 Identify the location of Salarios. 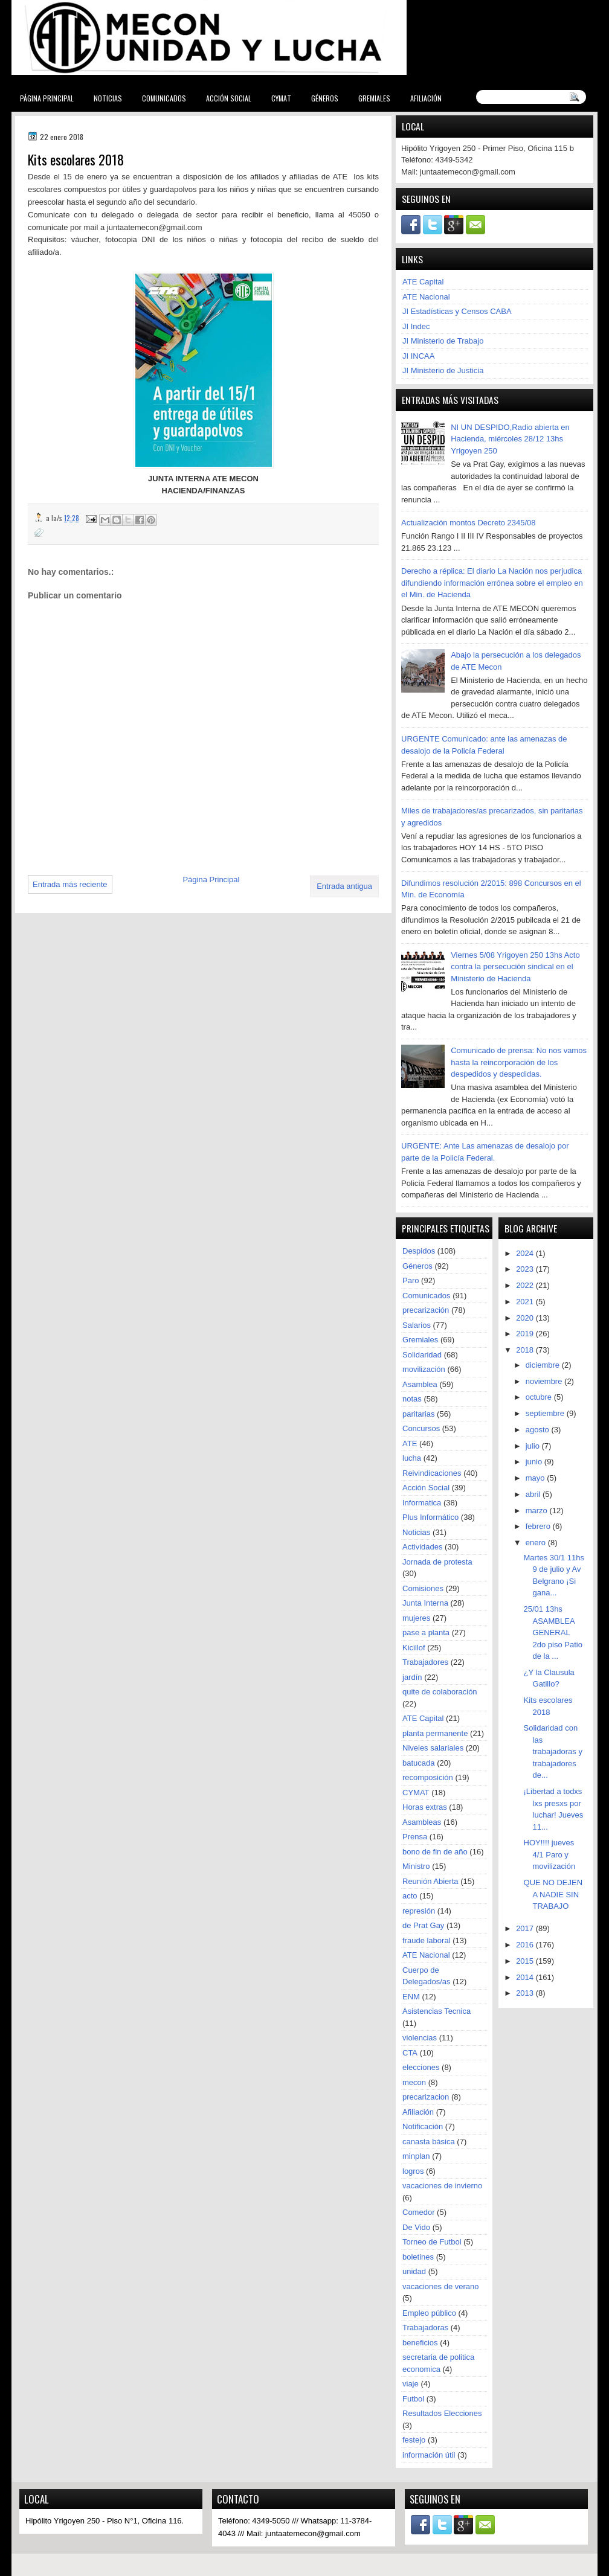
(416, 1325).